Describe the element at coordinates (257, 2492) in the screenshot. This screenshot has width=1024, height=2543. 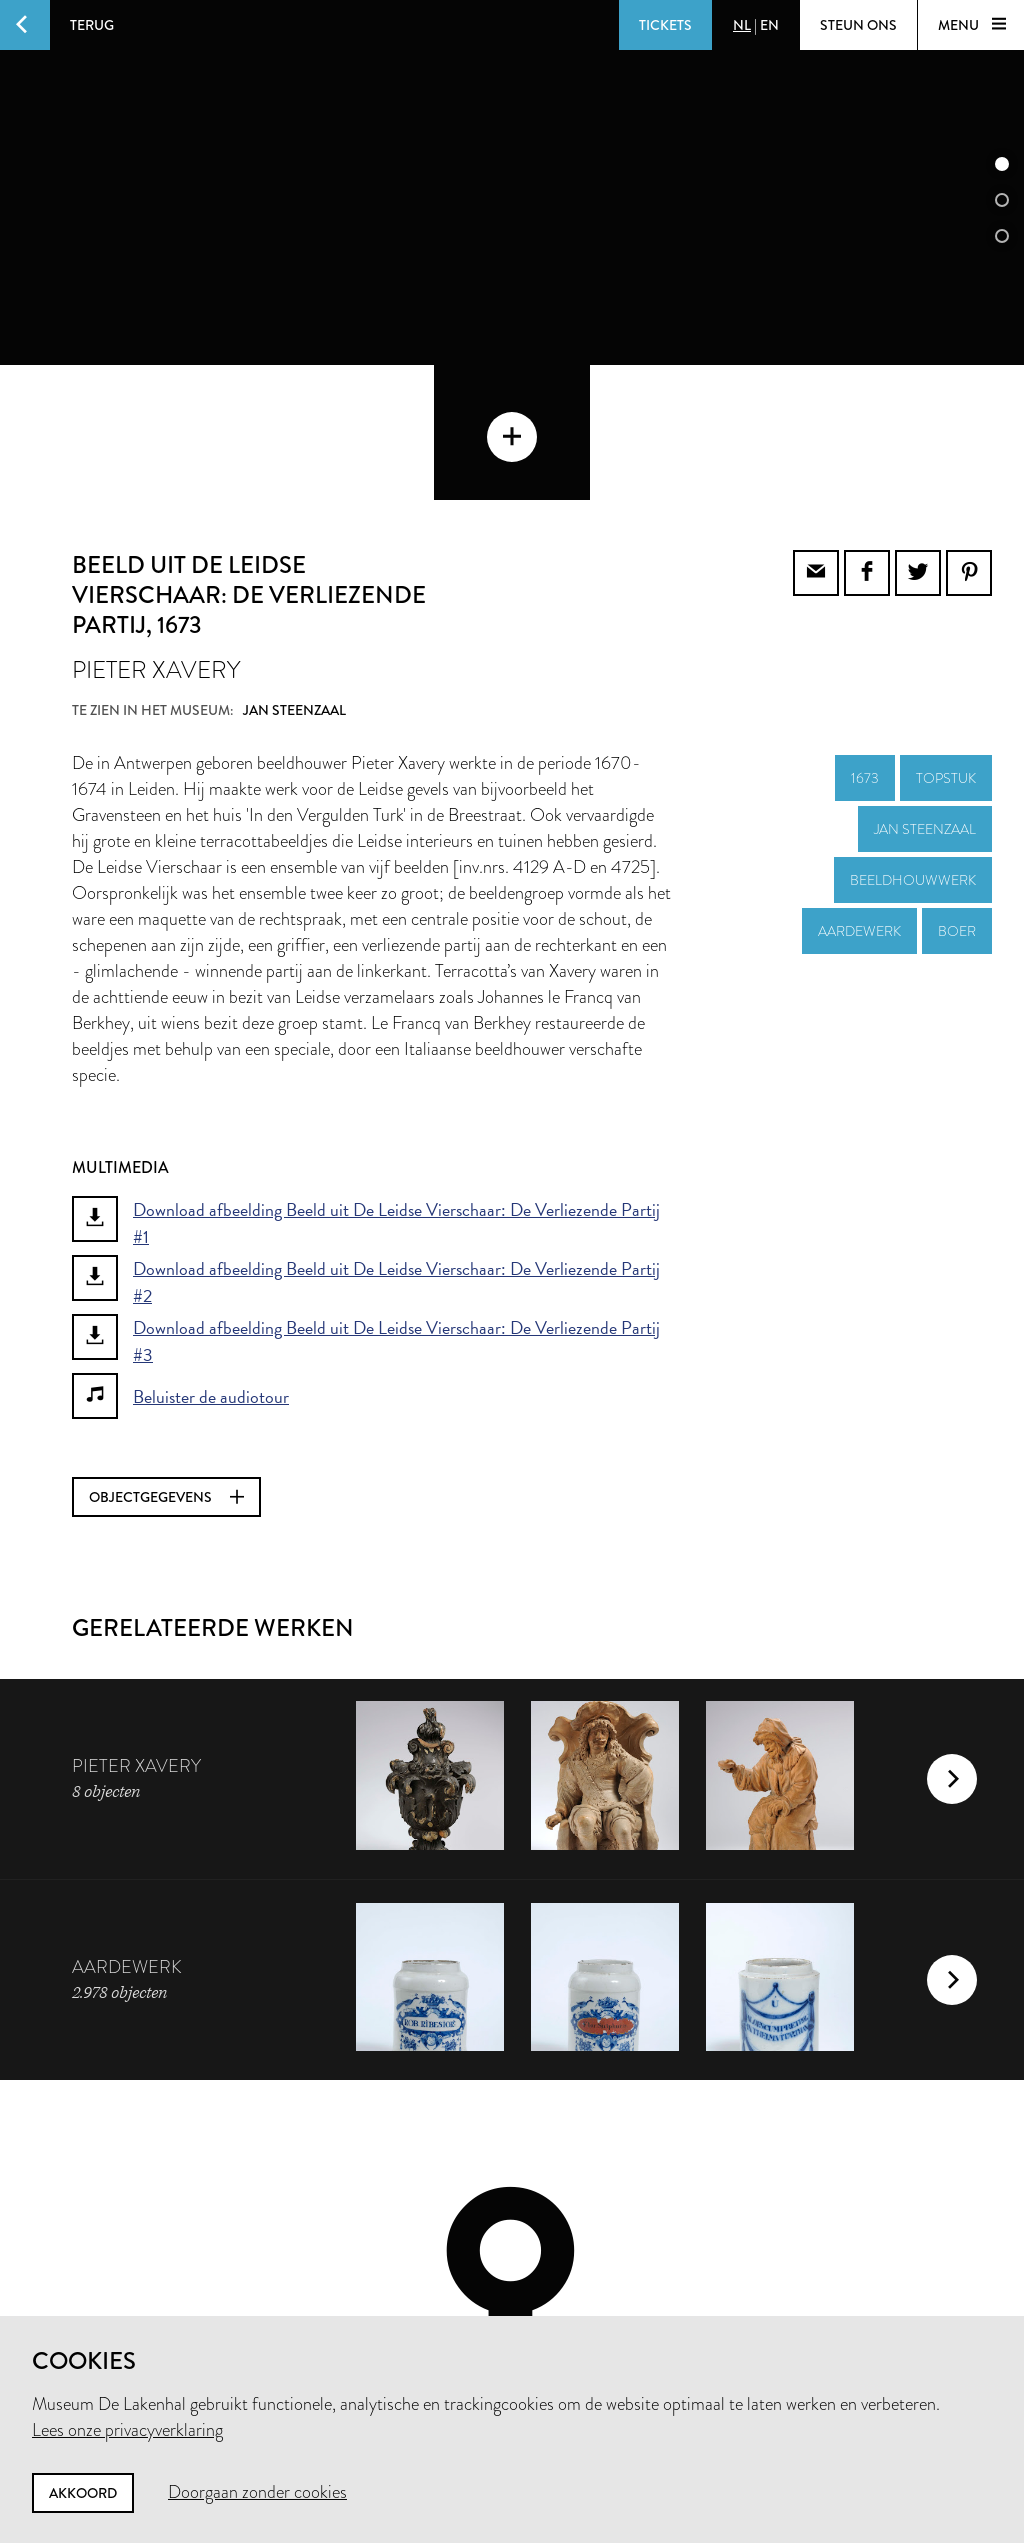
I see `Doorgaan zonder cookies` at that location.